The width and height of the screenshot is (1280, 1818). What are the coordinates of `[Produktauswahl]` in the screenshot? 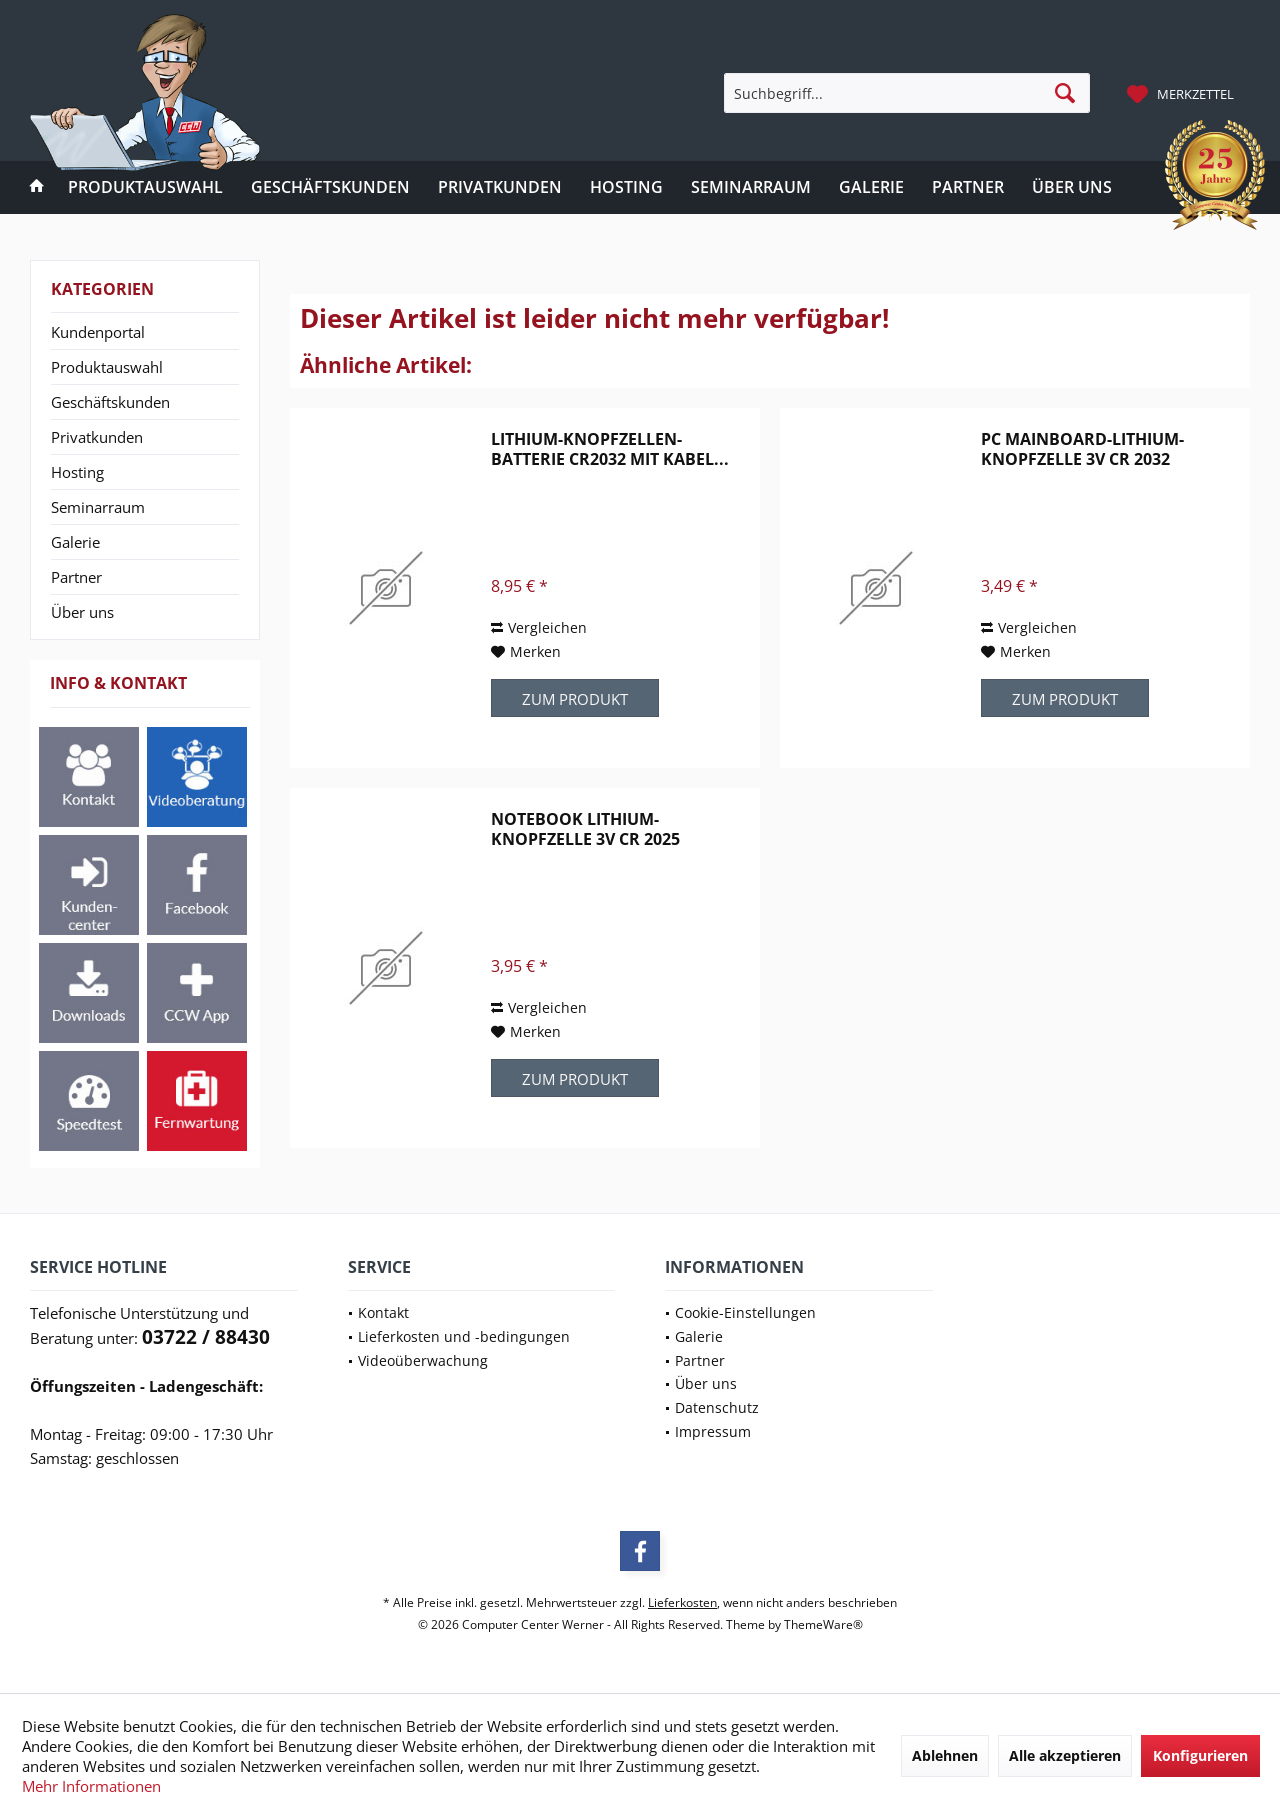 It's located at (145, 187).